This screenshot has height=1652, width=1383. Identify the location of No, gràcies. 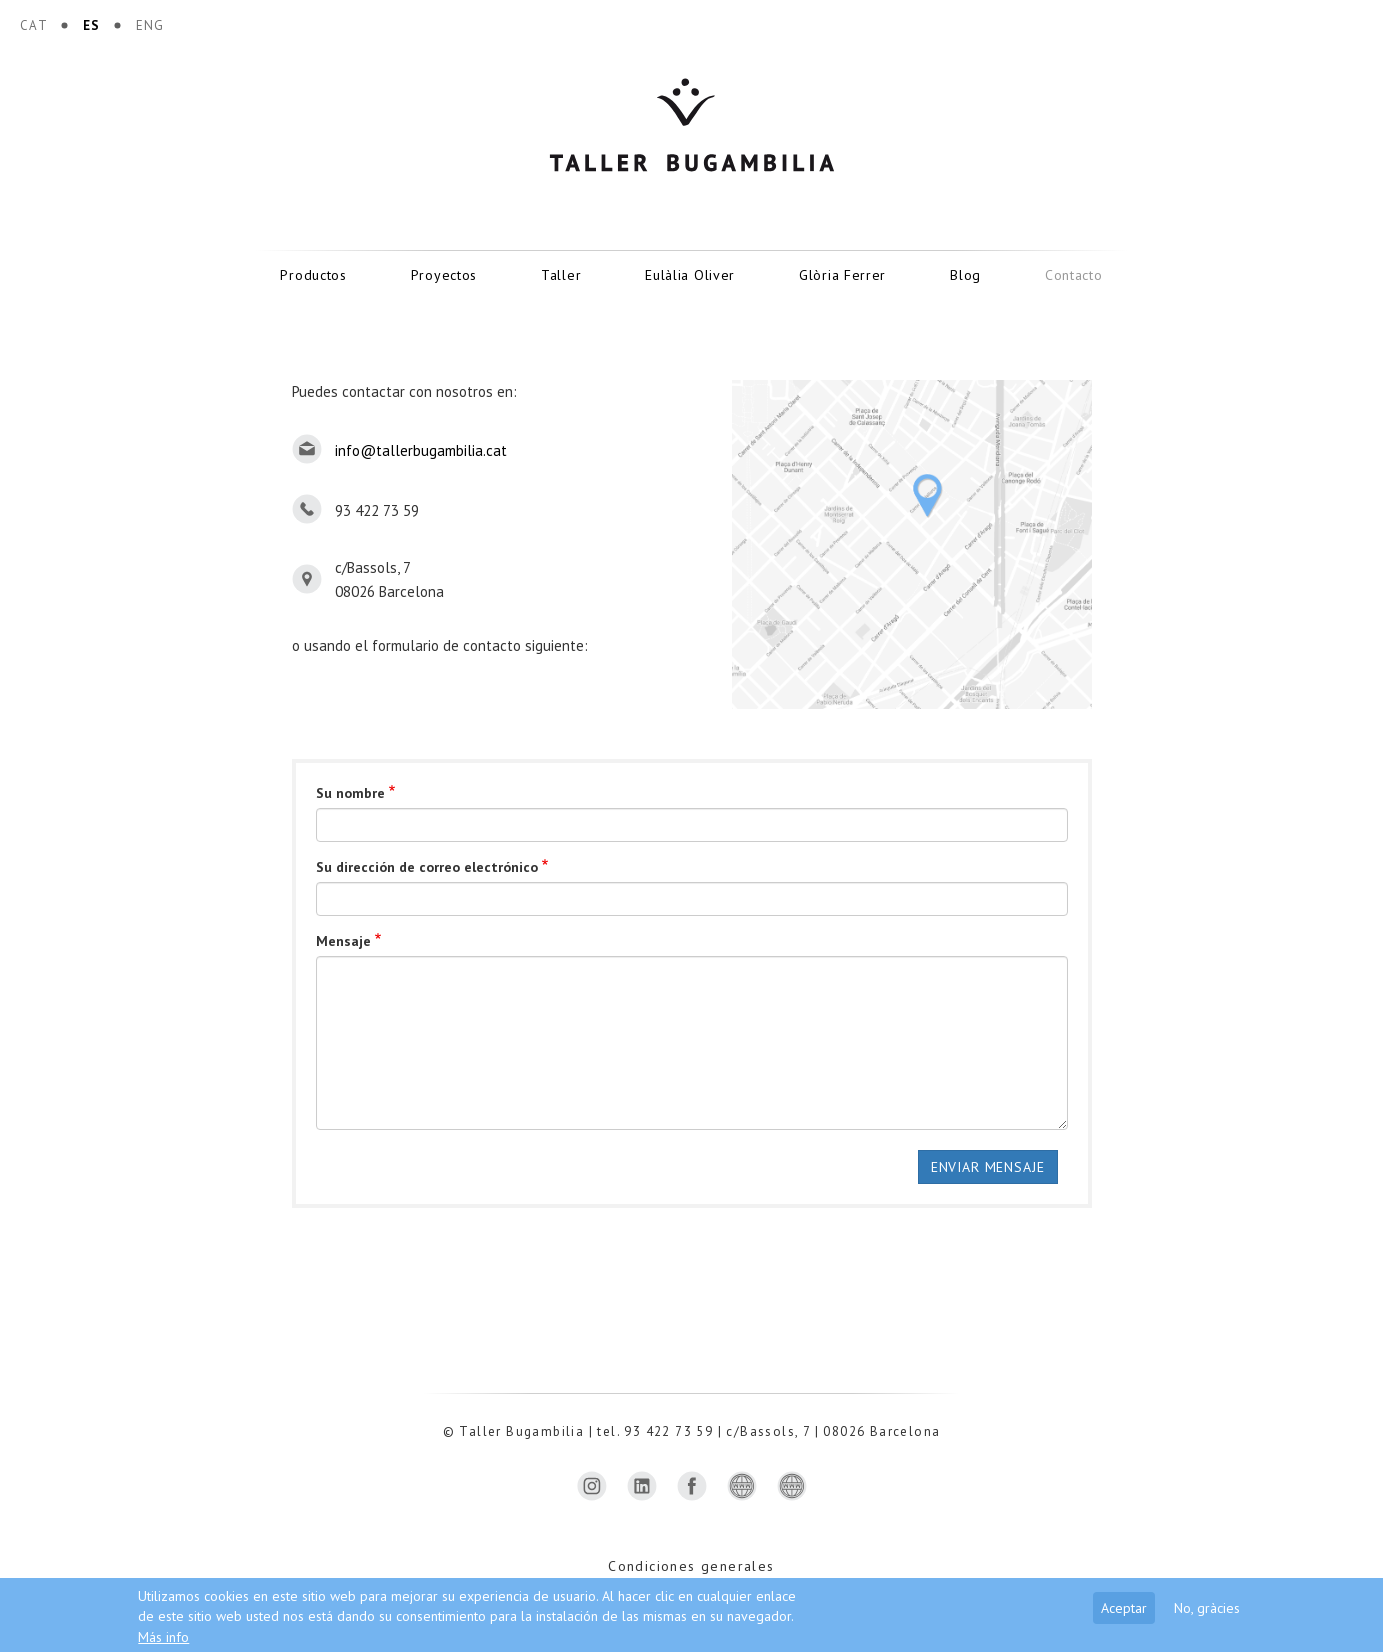
(1207, 1608).